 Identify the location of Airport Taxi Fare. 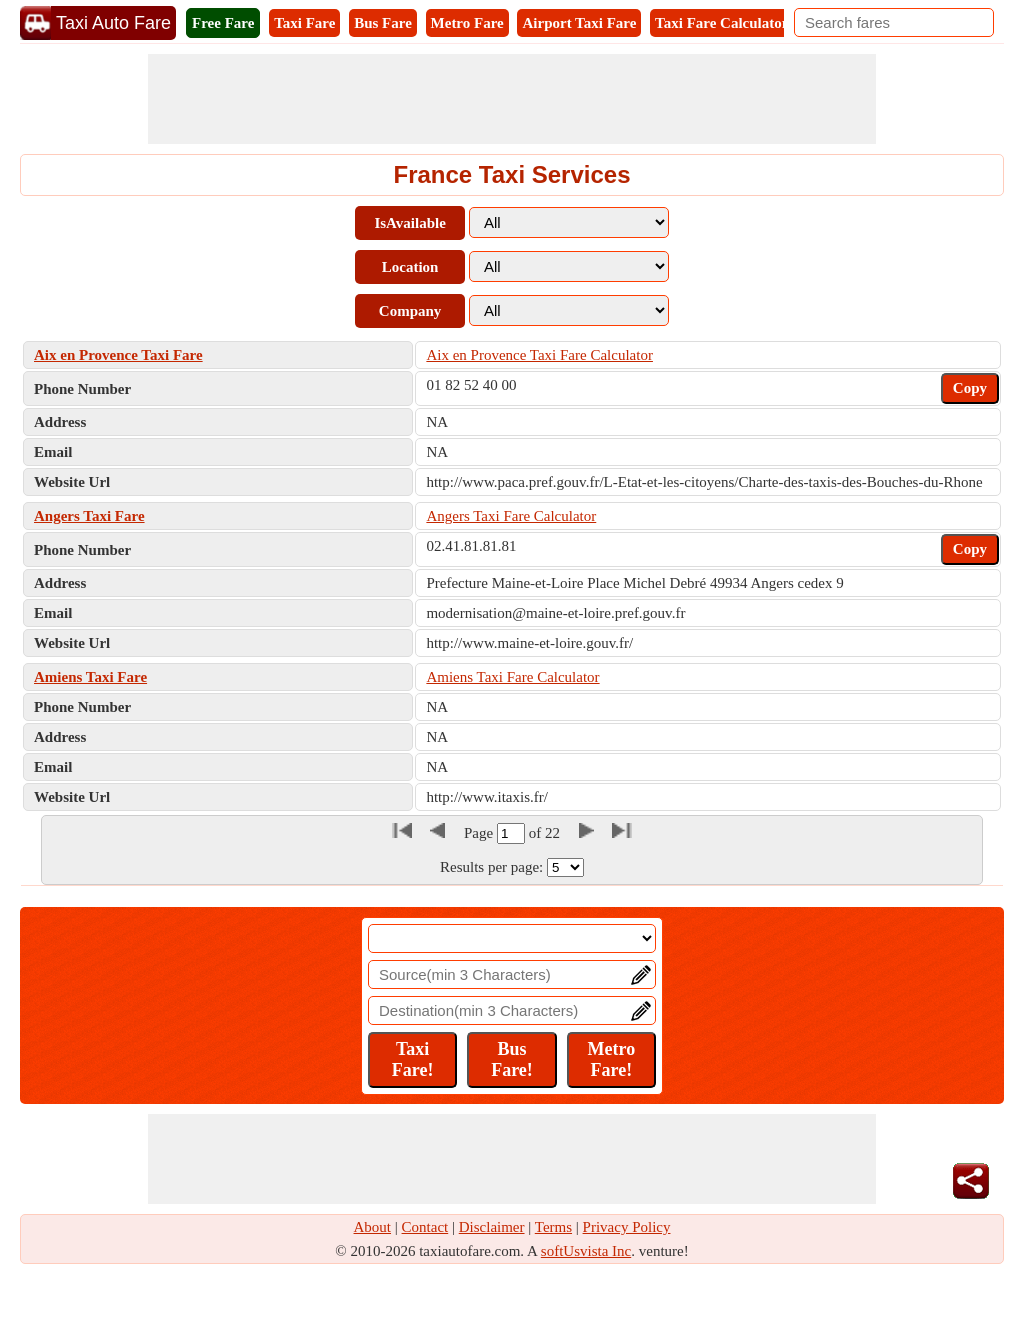
(579, 23).